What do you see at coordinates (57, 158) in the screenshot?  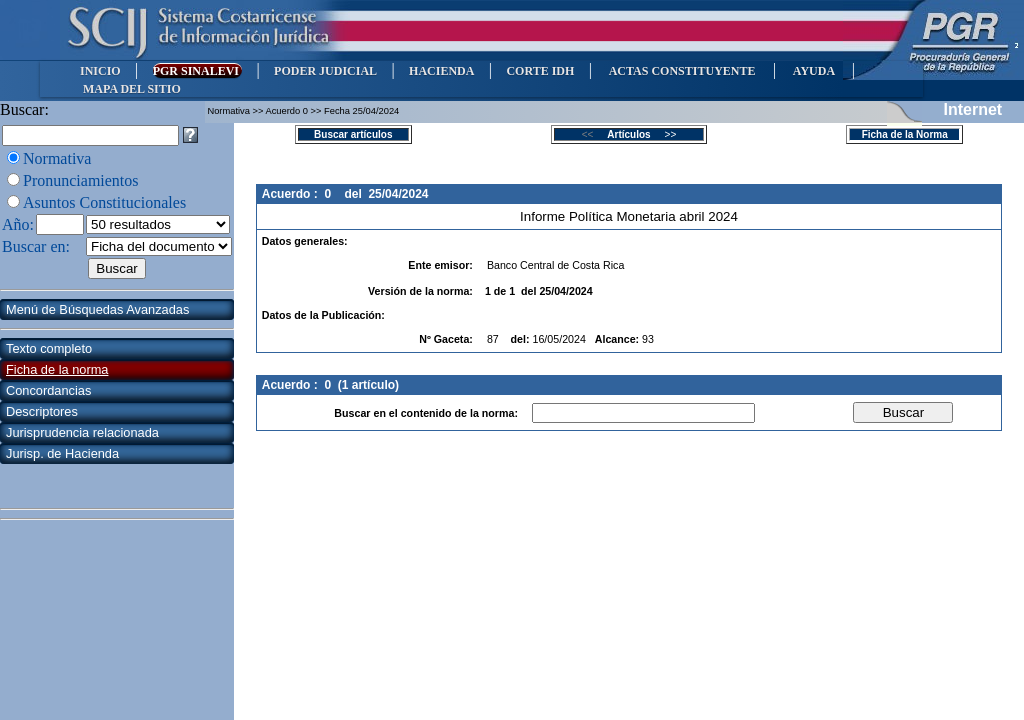 I see `Normativa` at bounding box center [57, 158].